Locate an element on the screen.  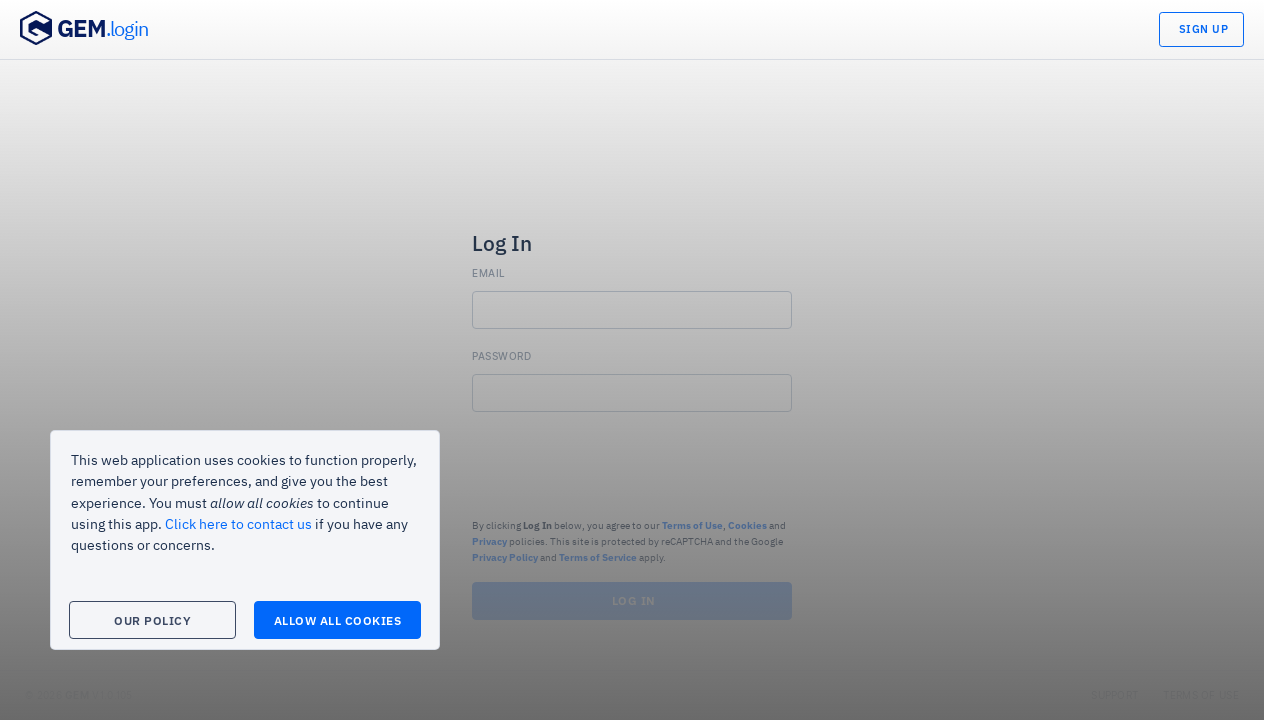
Our Policy is located at coordinates (152, 620).